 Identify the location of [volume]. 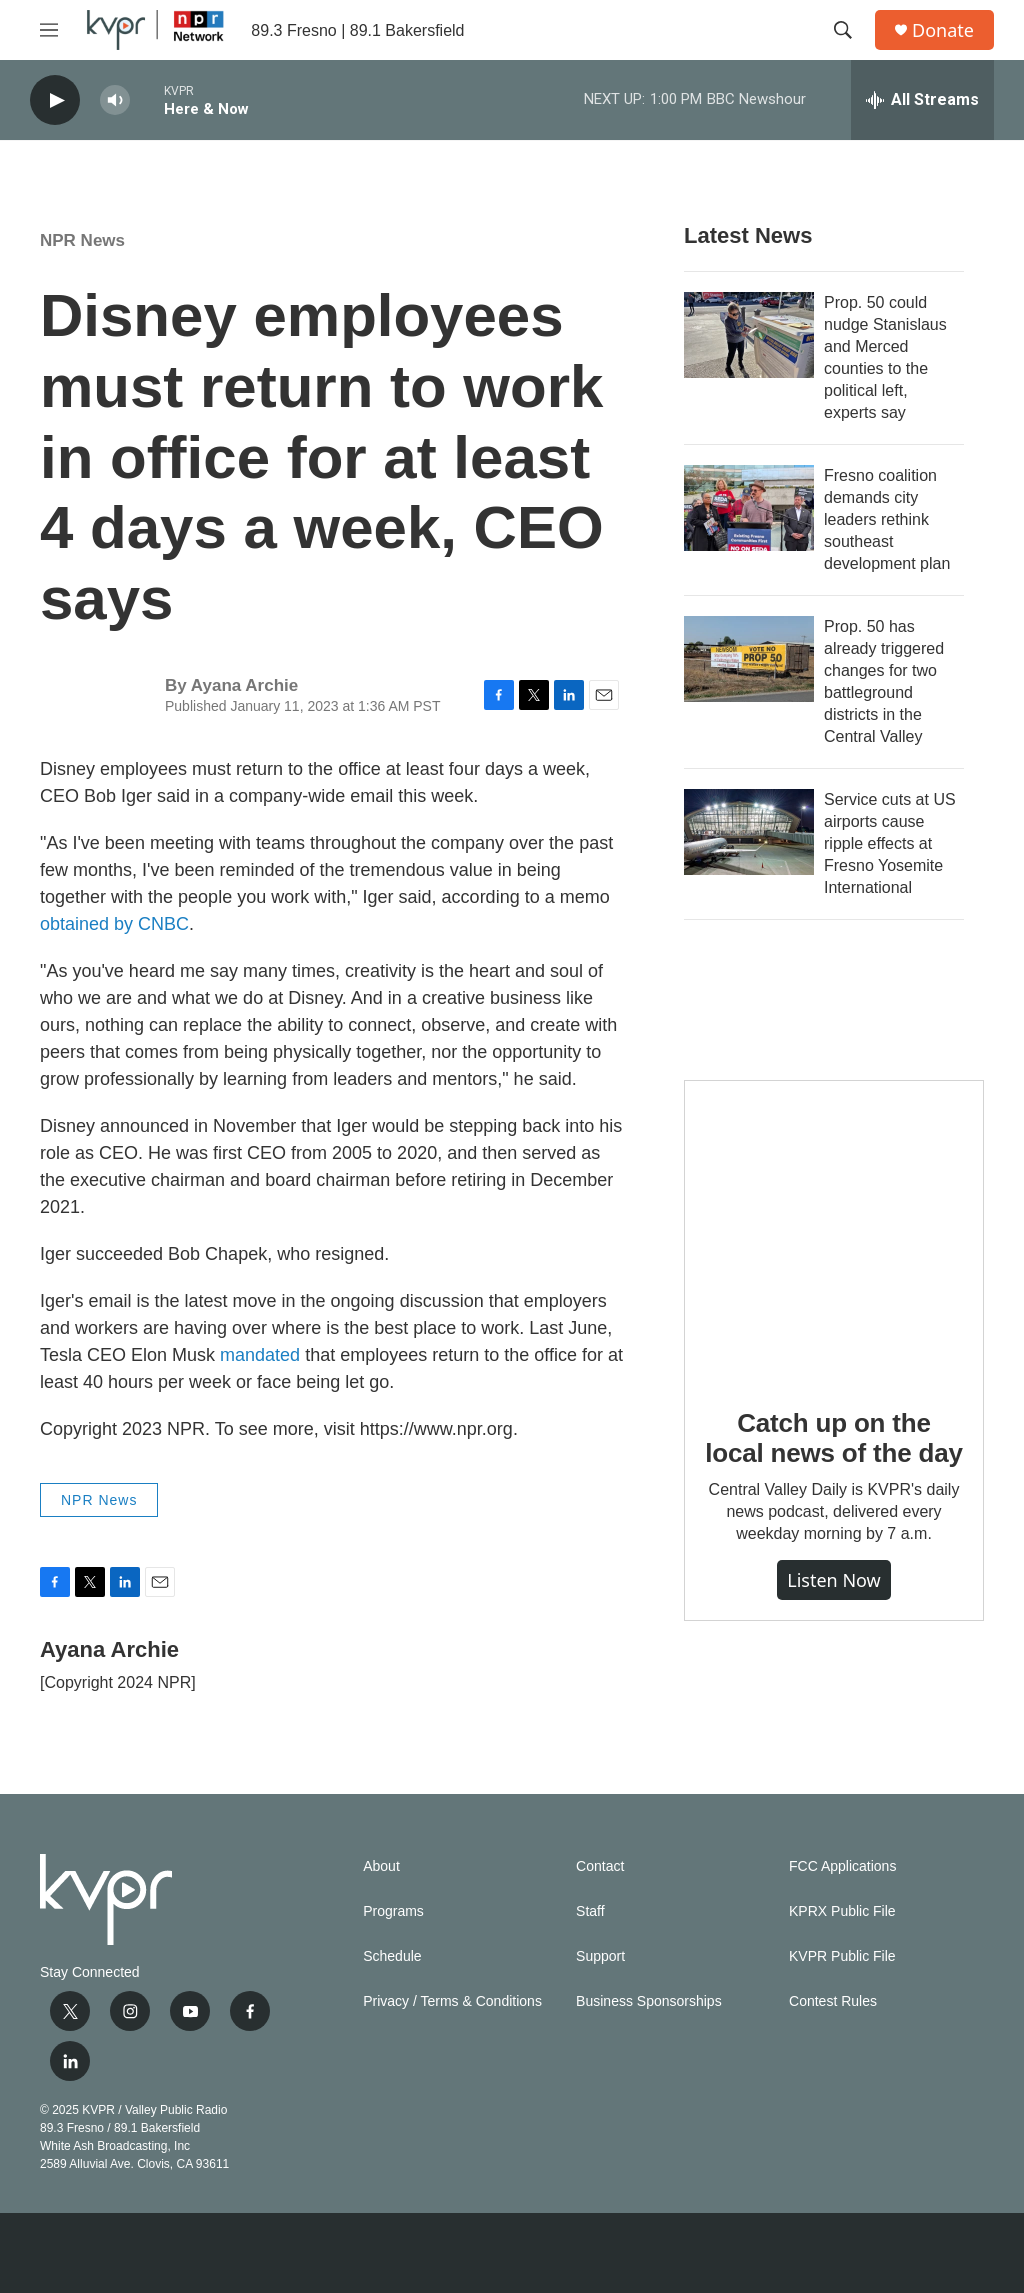
(115, 100).